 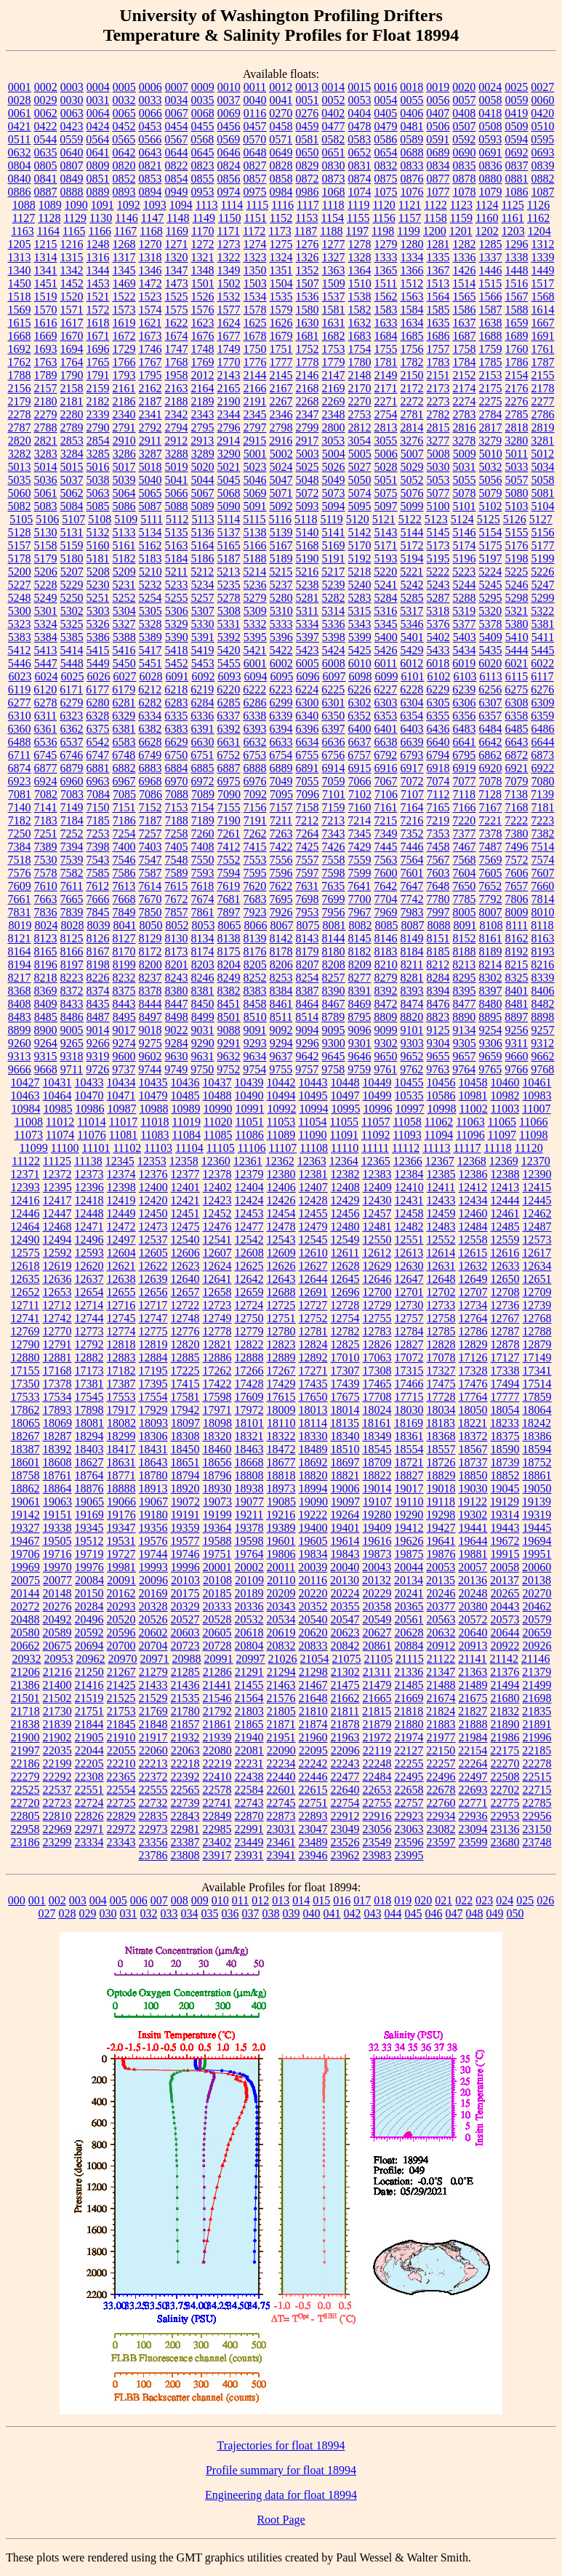 I want to click on 2170, so click(x=360, y=388).